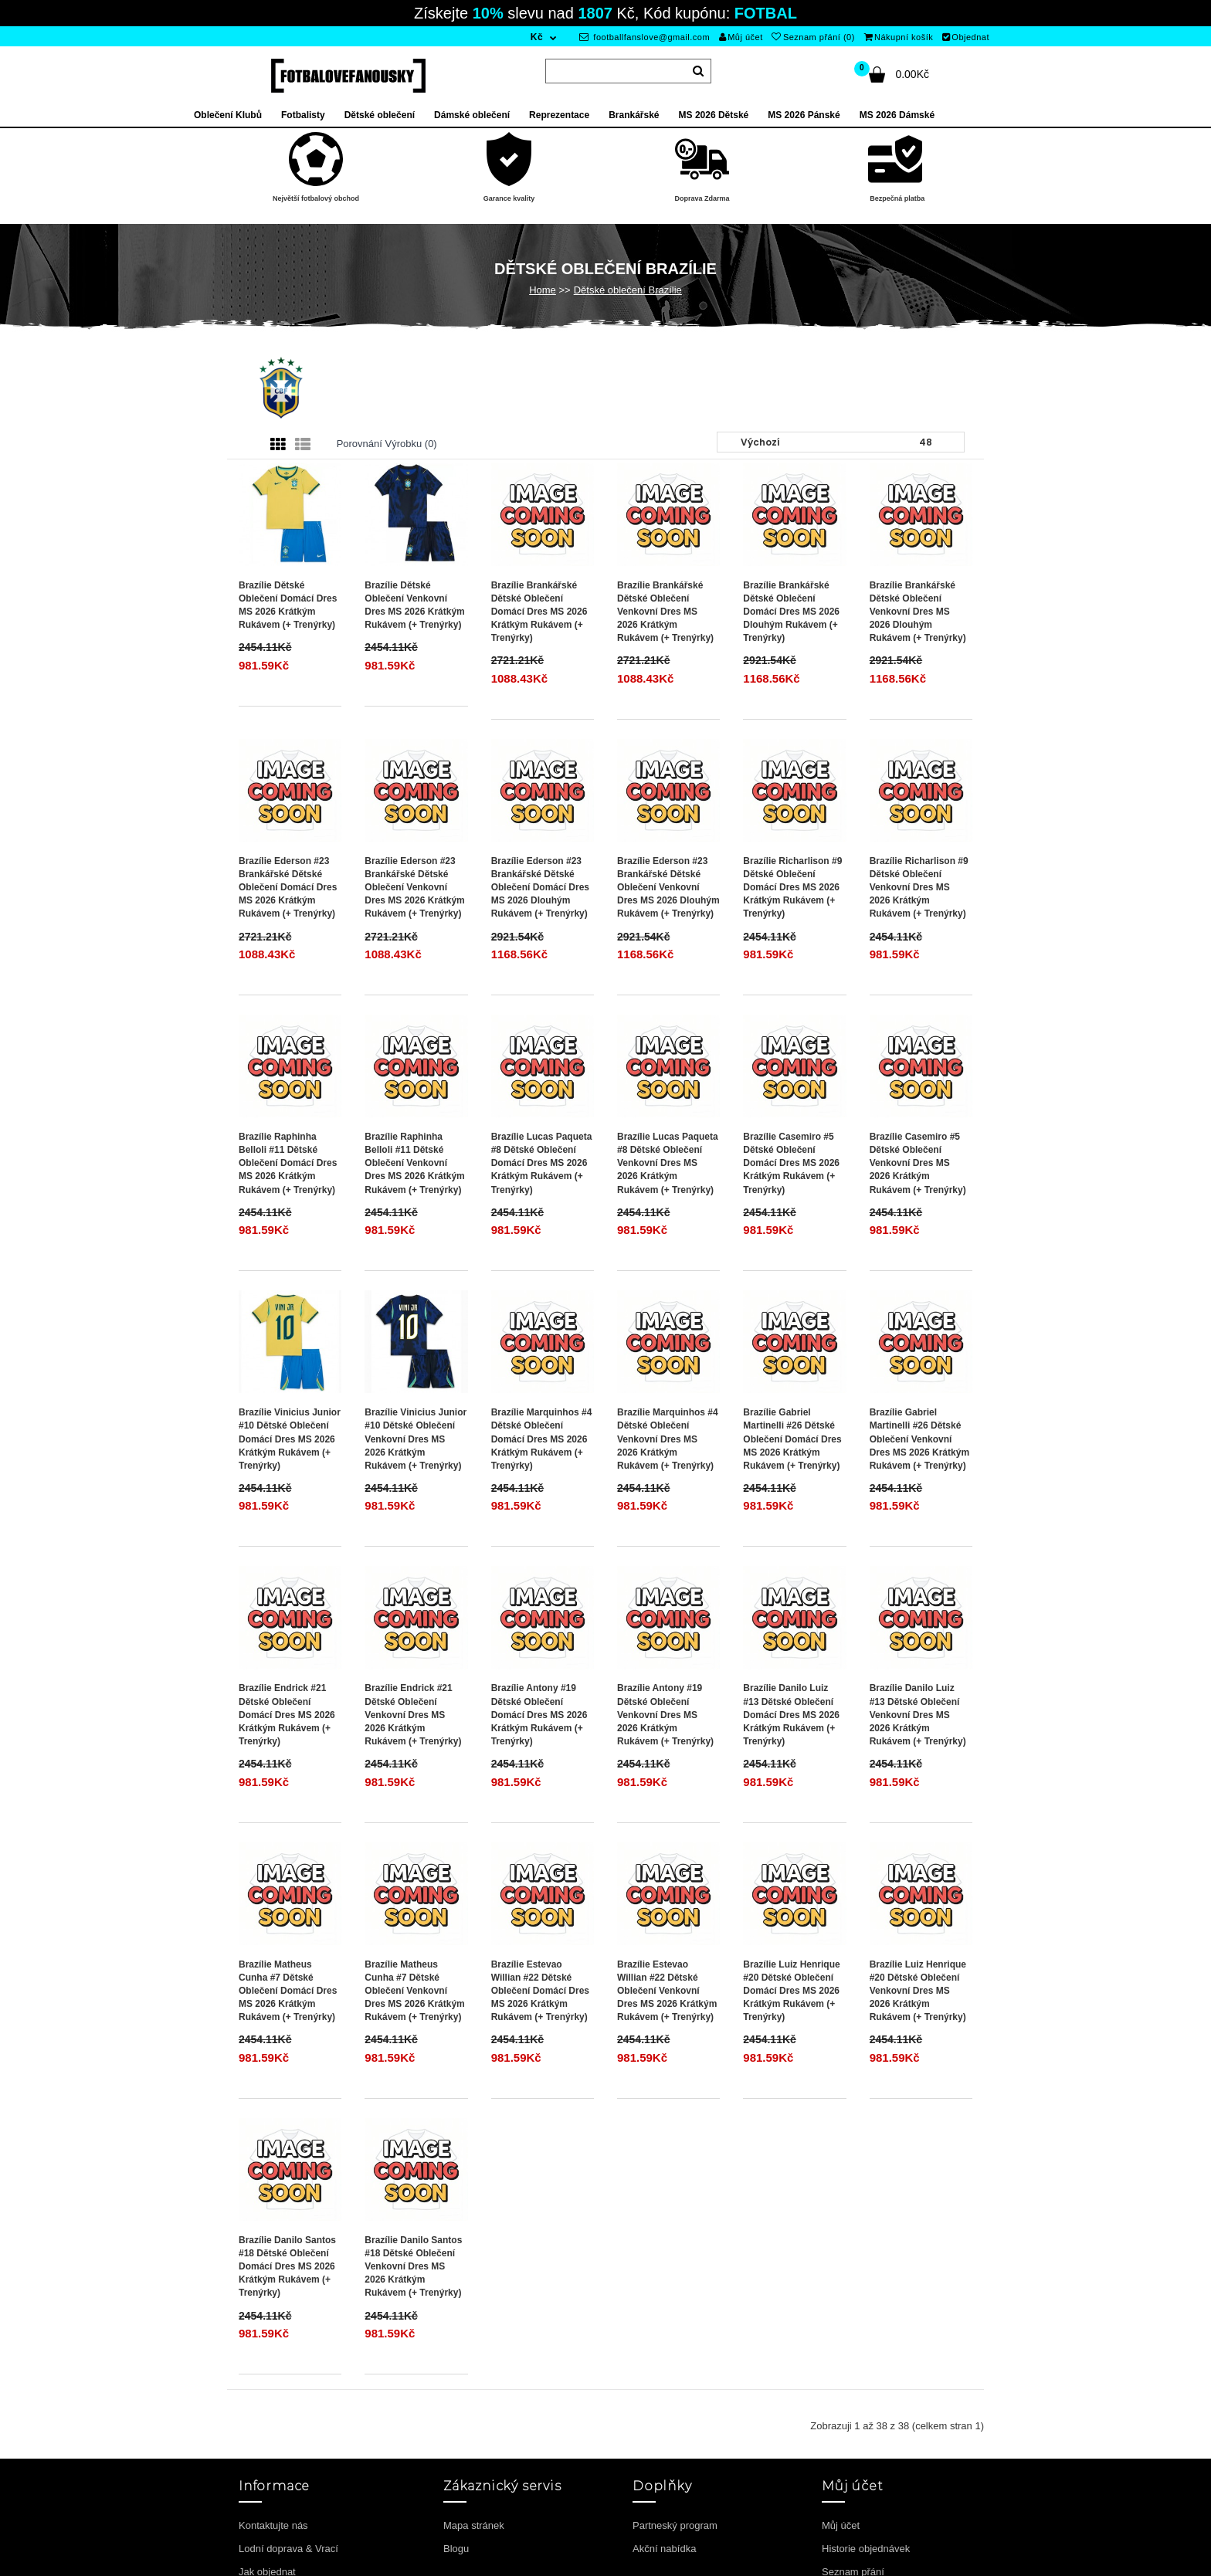 The image size is (1211, 2576). Describe the element at coordinates (287, 2267) in the screenshot. I see `Brazílie Danilo Santos #18 Dětské Oblečení Domácí Dres MS 2026 Krátkým Rukávem (+ trenýrky)` at that location.